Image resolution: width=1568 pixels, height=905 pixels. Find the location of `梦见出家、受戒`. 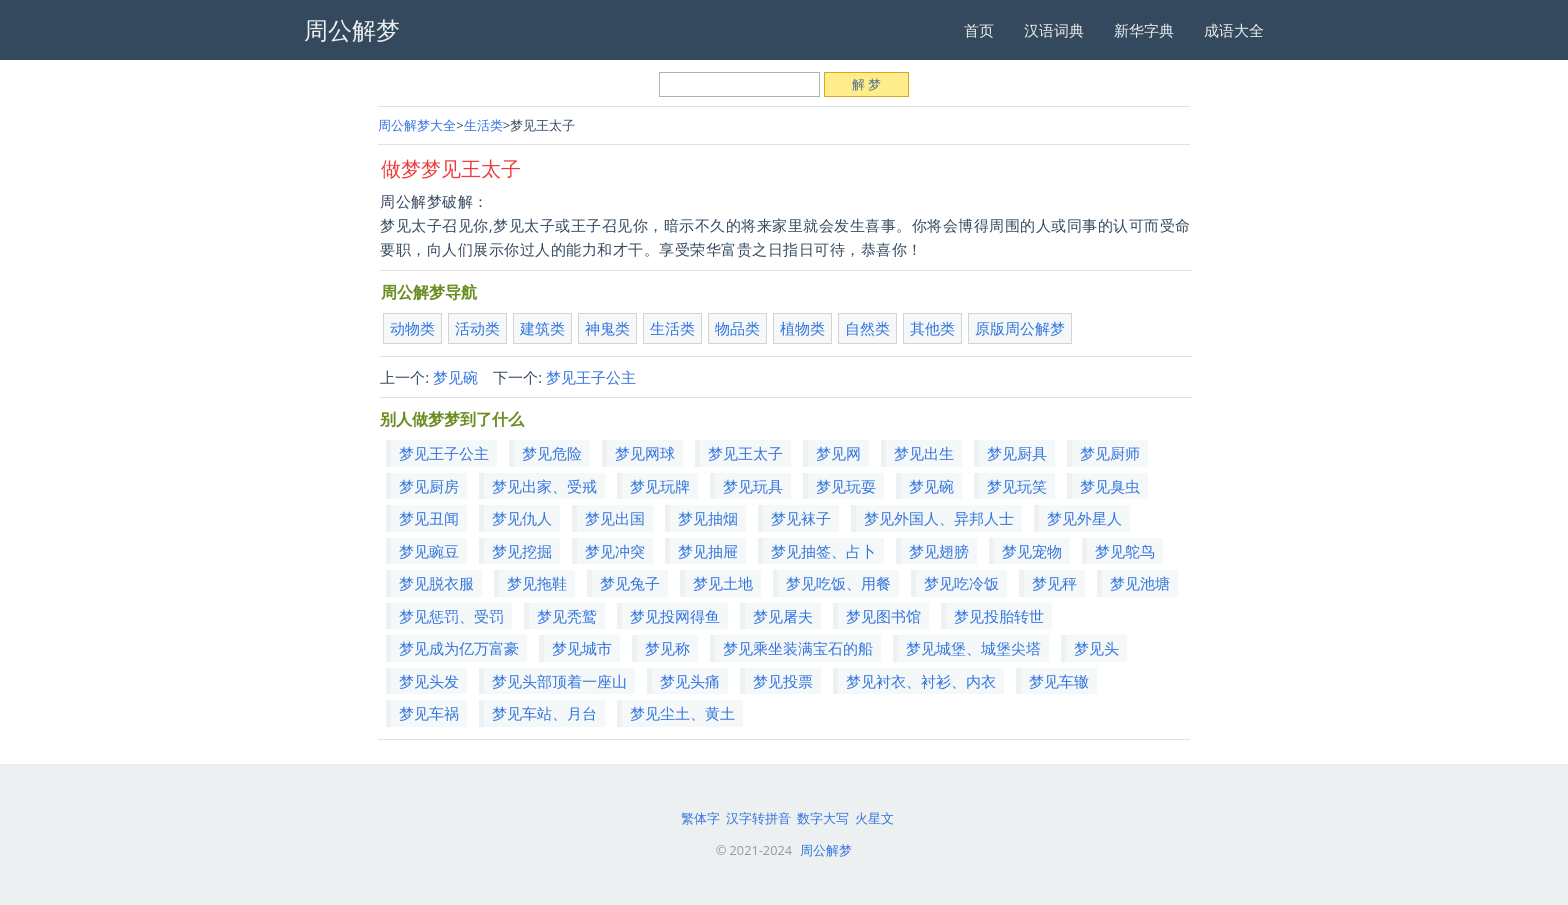

梦见出家、受戒 is located at coordinates (544, 486).